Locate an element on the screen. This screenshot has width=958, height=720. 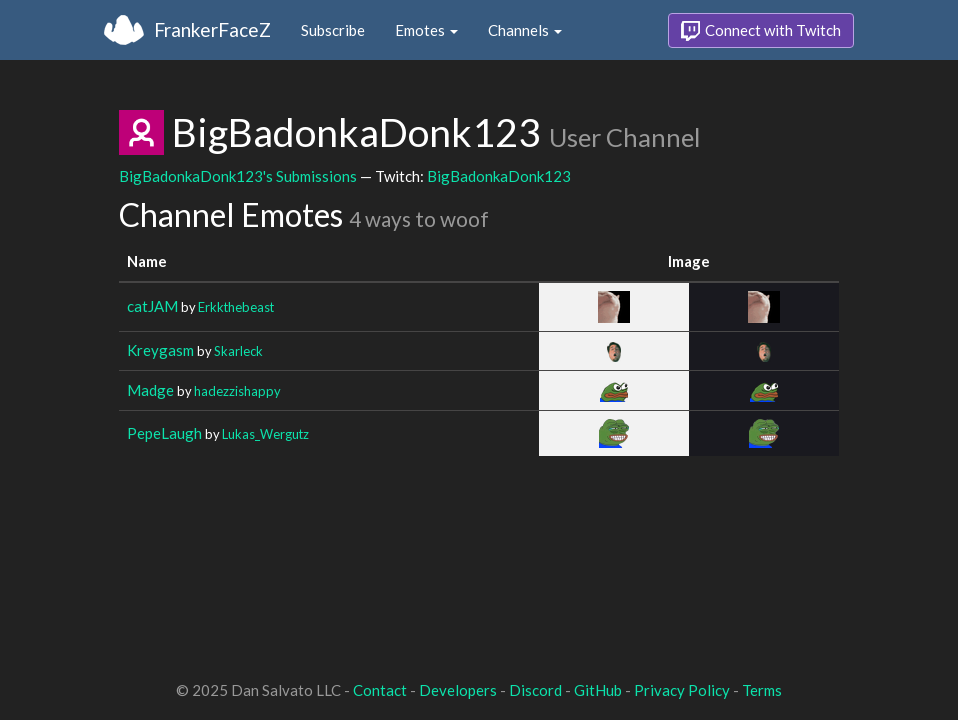
hadezzishappy is located at coordinates (237, 391).